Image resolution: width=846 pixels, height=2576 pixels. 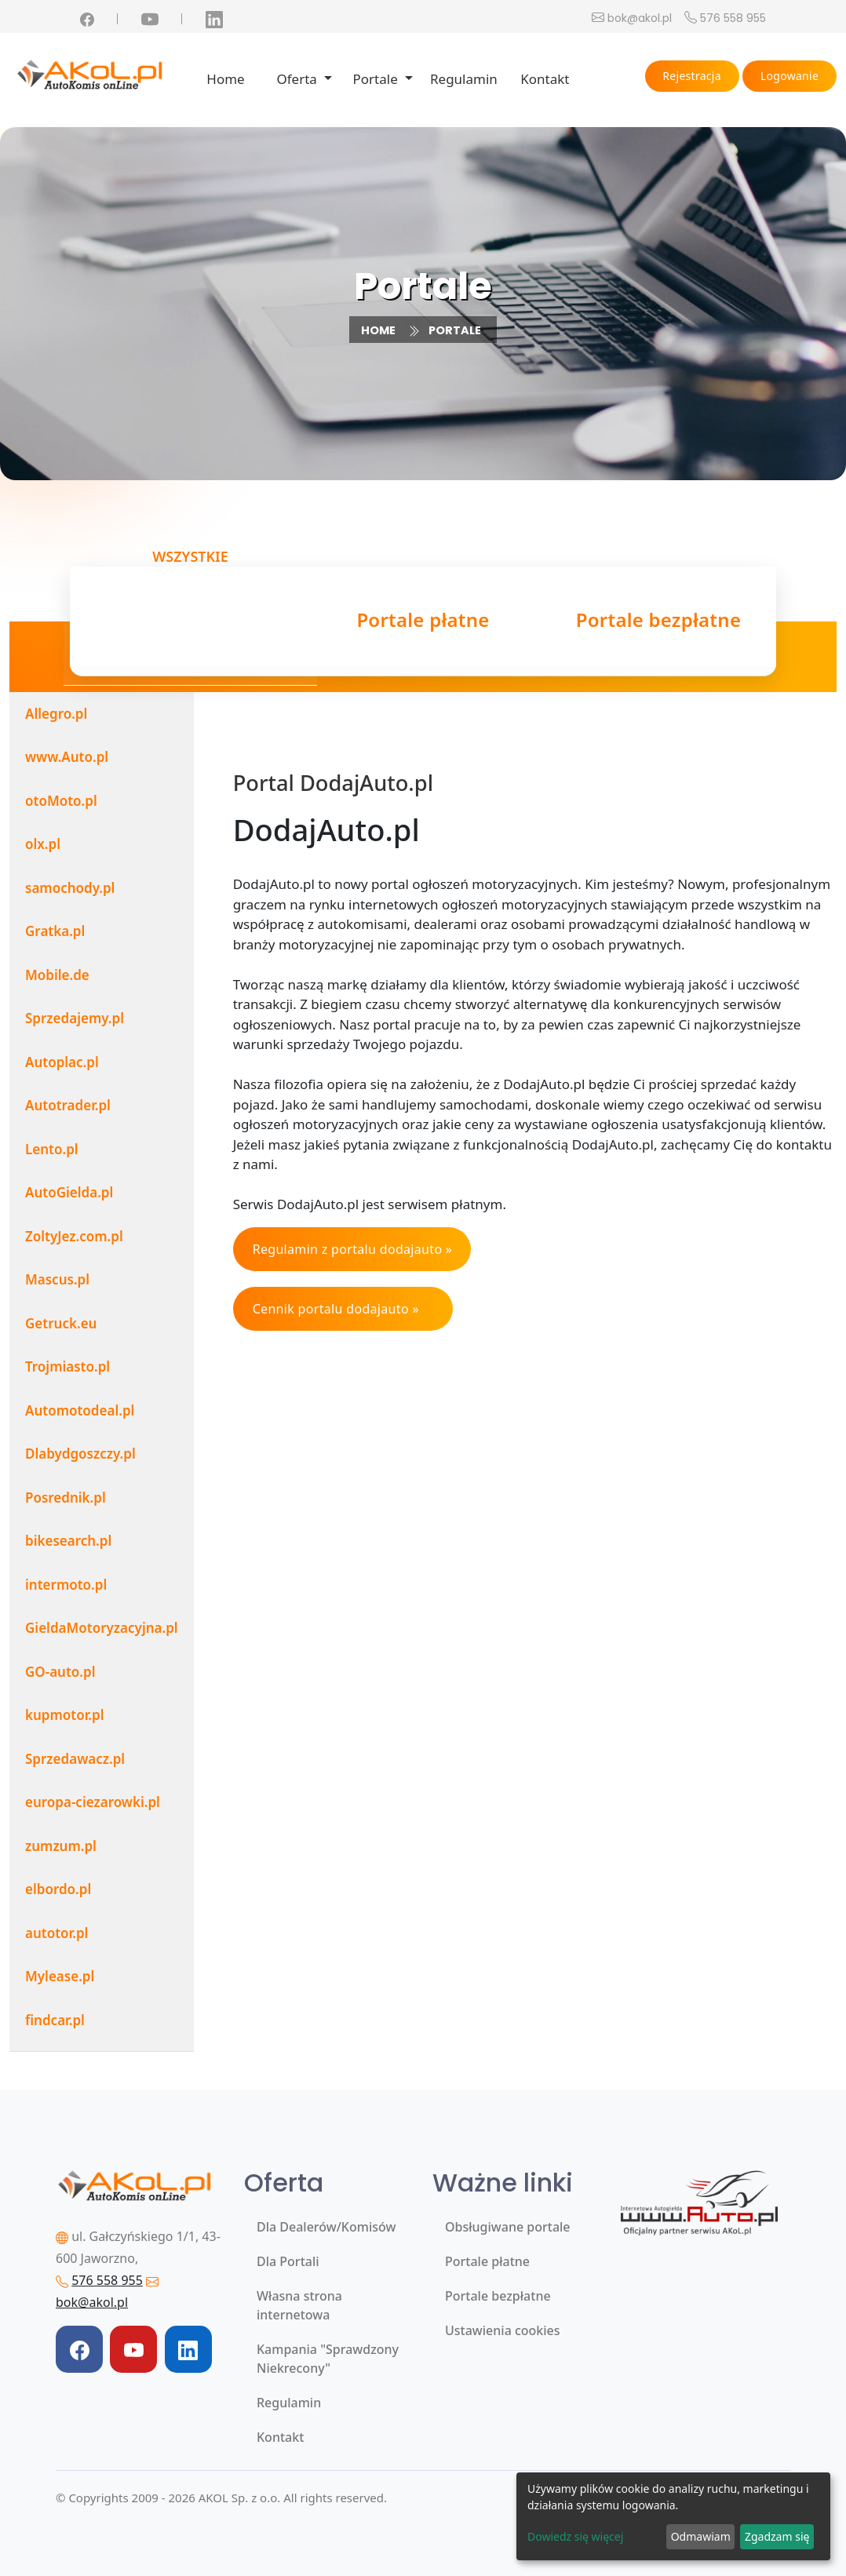 I want to click on bok@akol.pl, so click(x=639, y=18).